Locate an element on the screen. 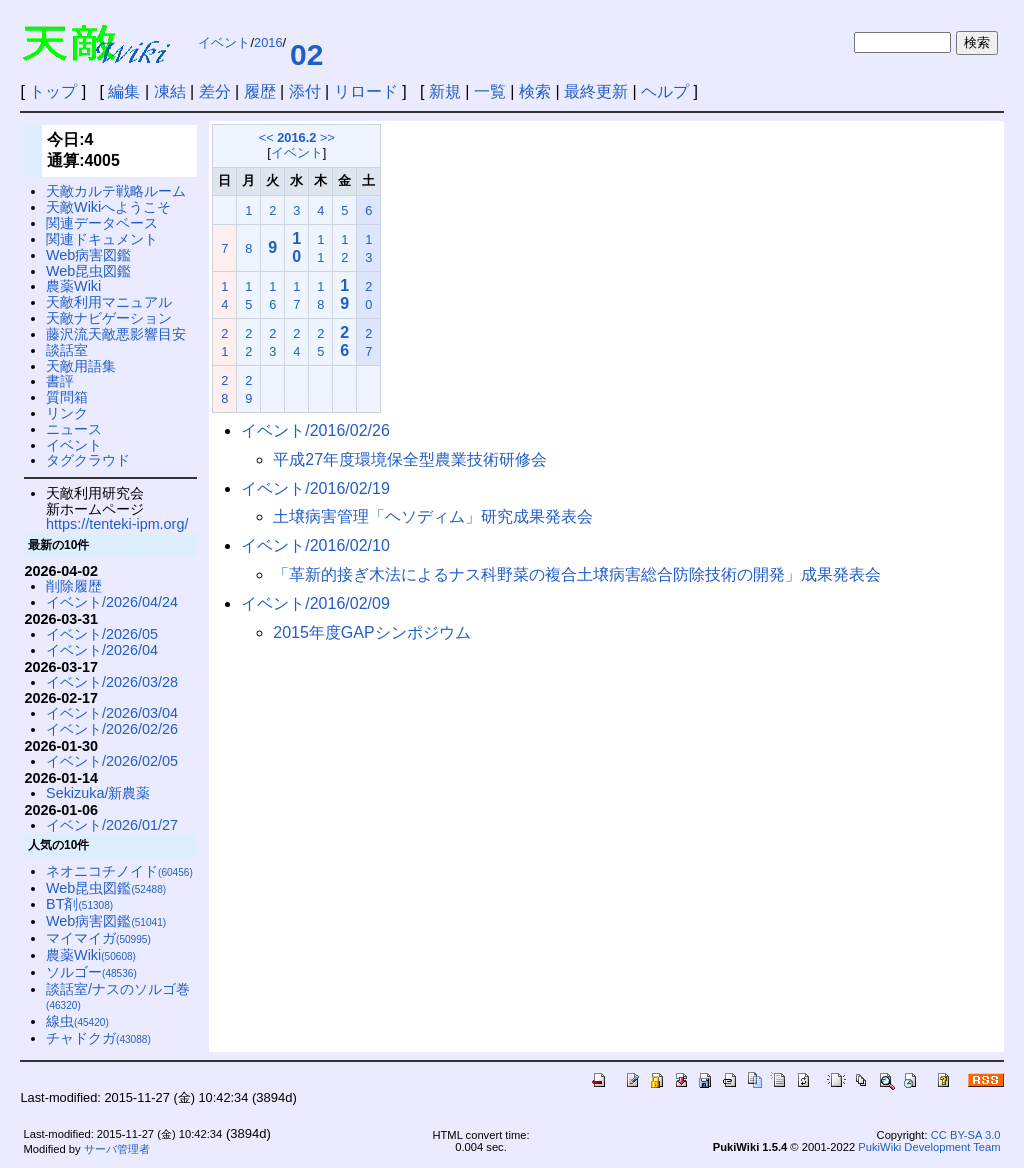 Image resolution: width=1024 pixels, height=1168 pixels. チャドクガ is located at coordinates (98, 1038).